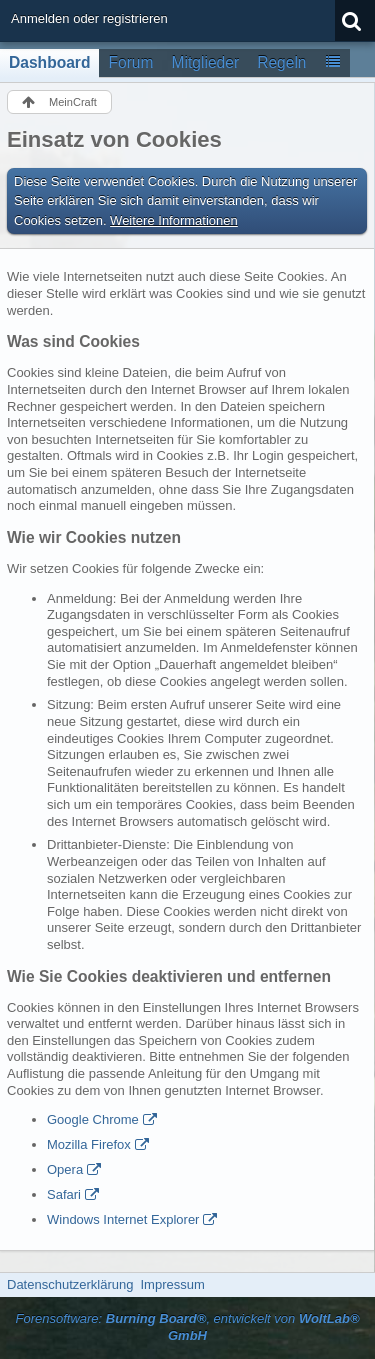 The height and width of the screenshot is (1359, 375). I want to click on Mitglieder, so click(206, 62).